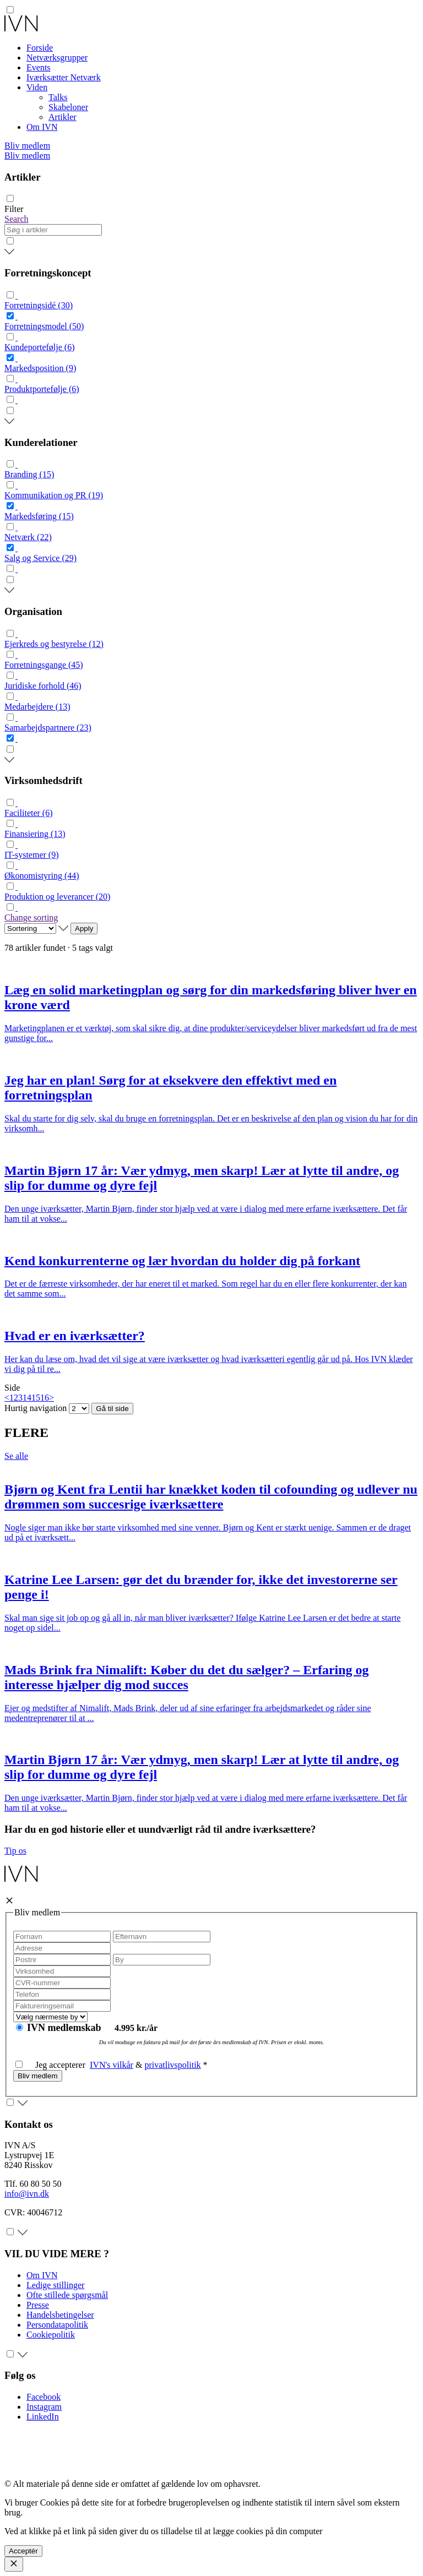  What do you see at coordinates (57, 2324) in the screenshot?
I see `Persondatapolitik` at bounding box center [57, 2324].